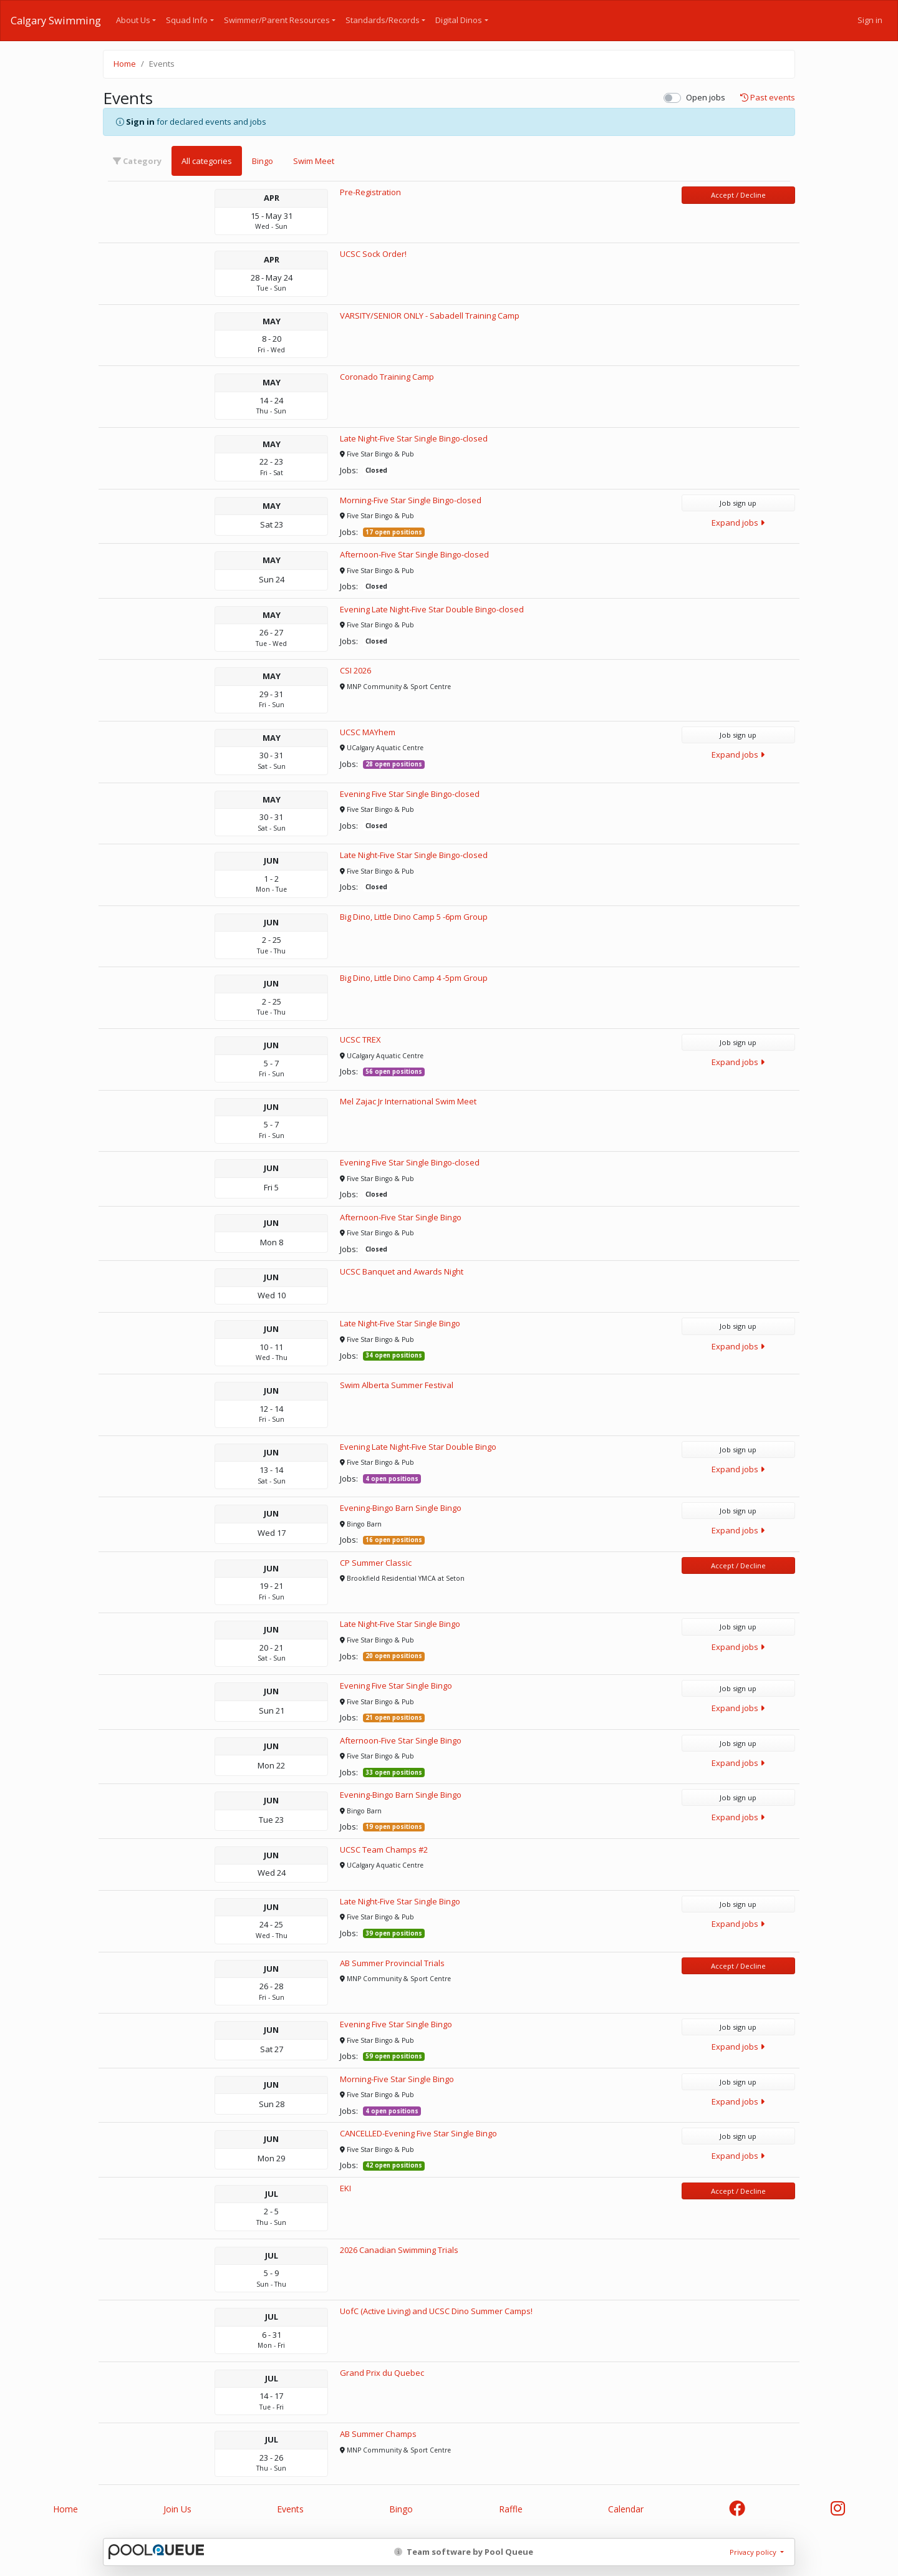 The image size is (898, 2576). What do you see at coordinates (376, 1562) in the screenshot?
I see `CP Summer Classic` at bounding box center [376, 1562].